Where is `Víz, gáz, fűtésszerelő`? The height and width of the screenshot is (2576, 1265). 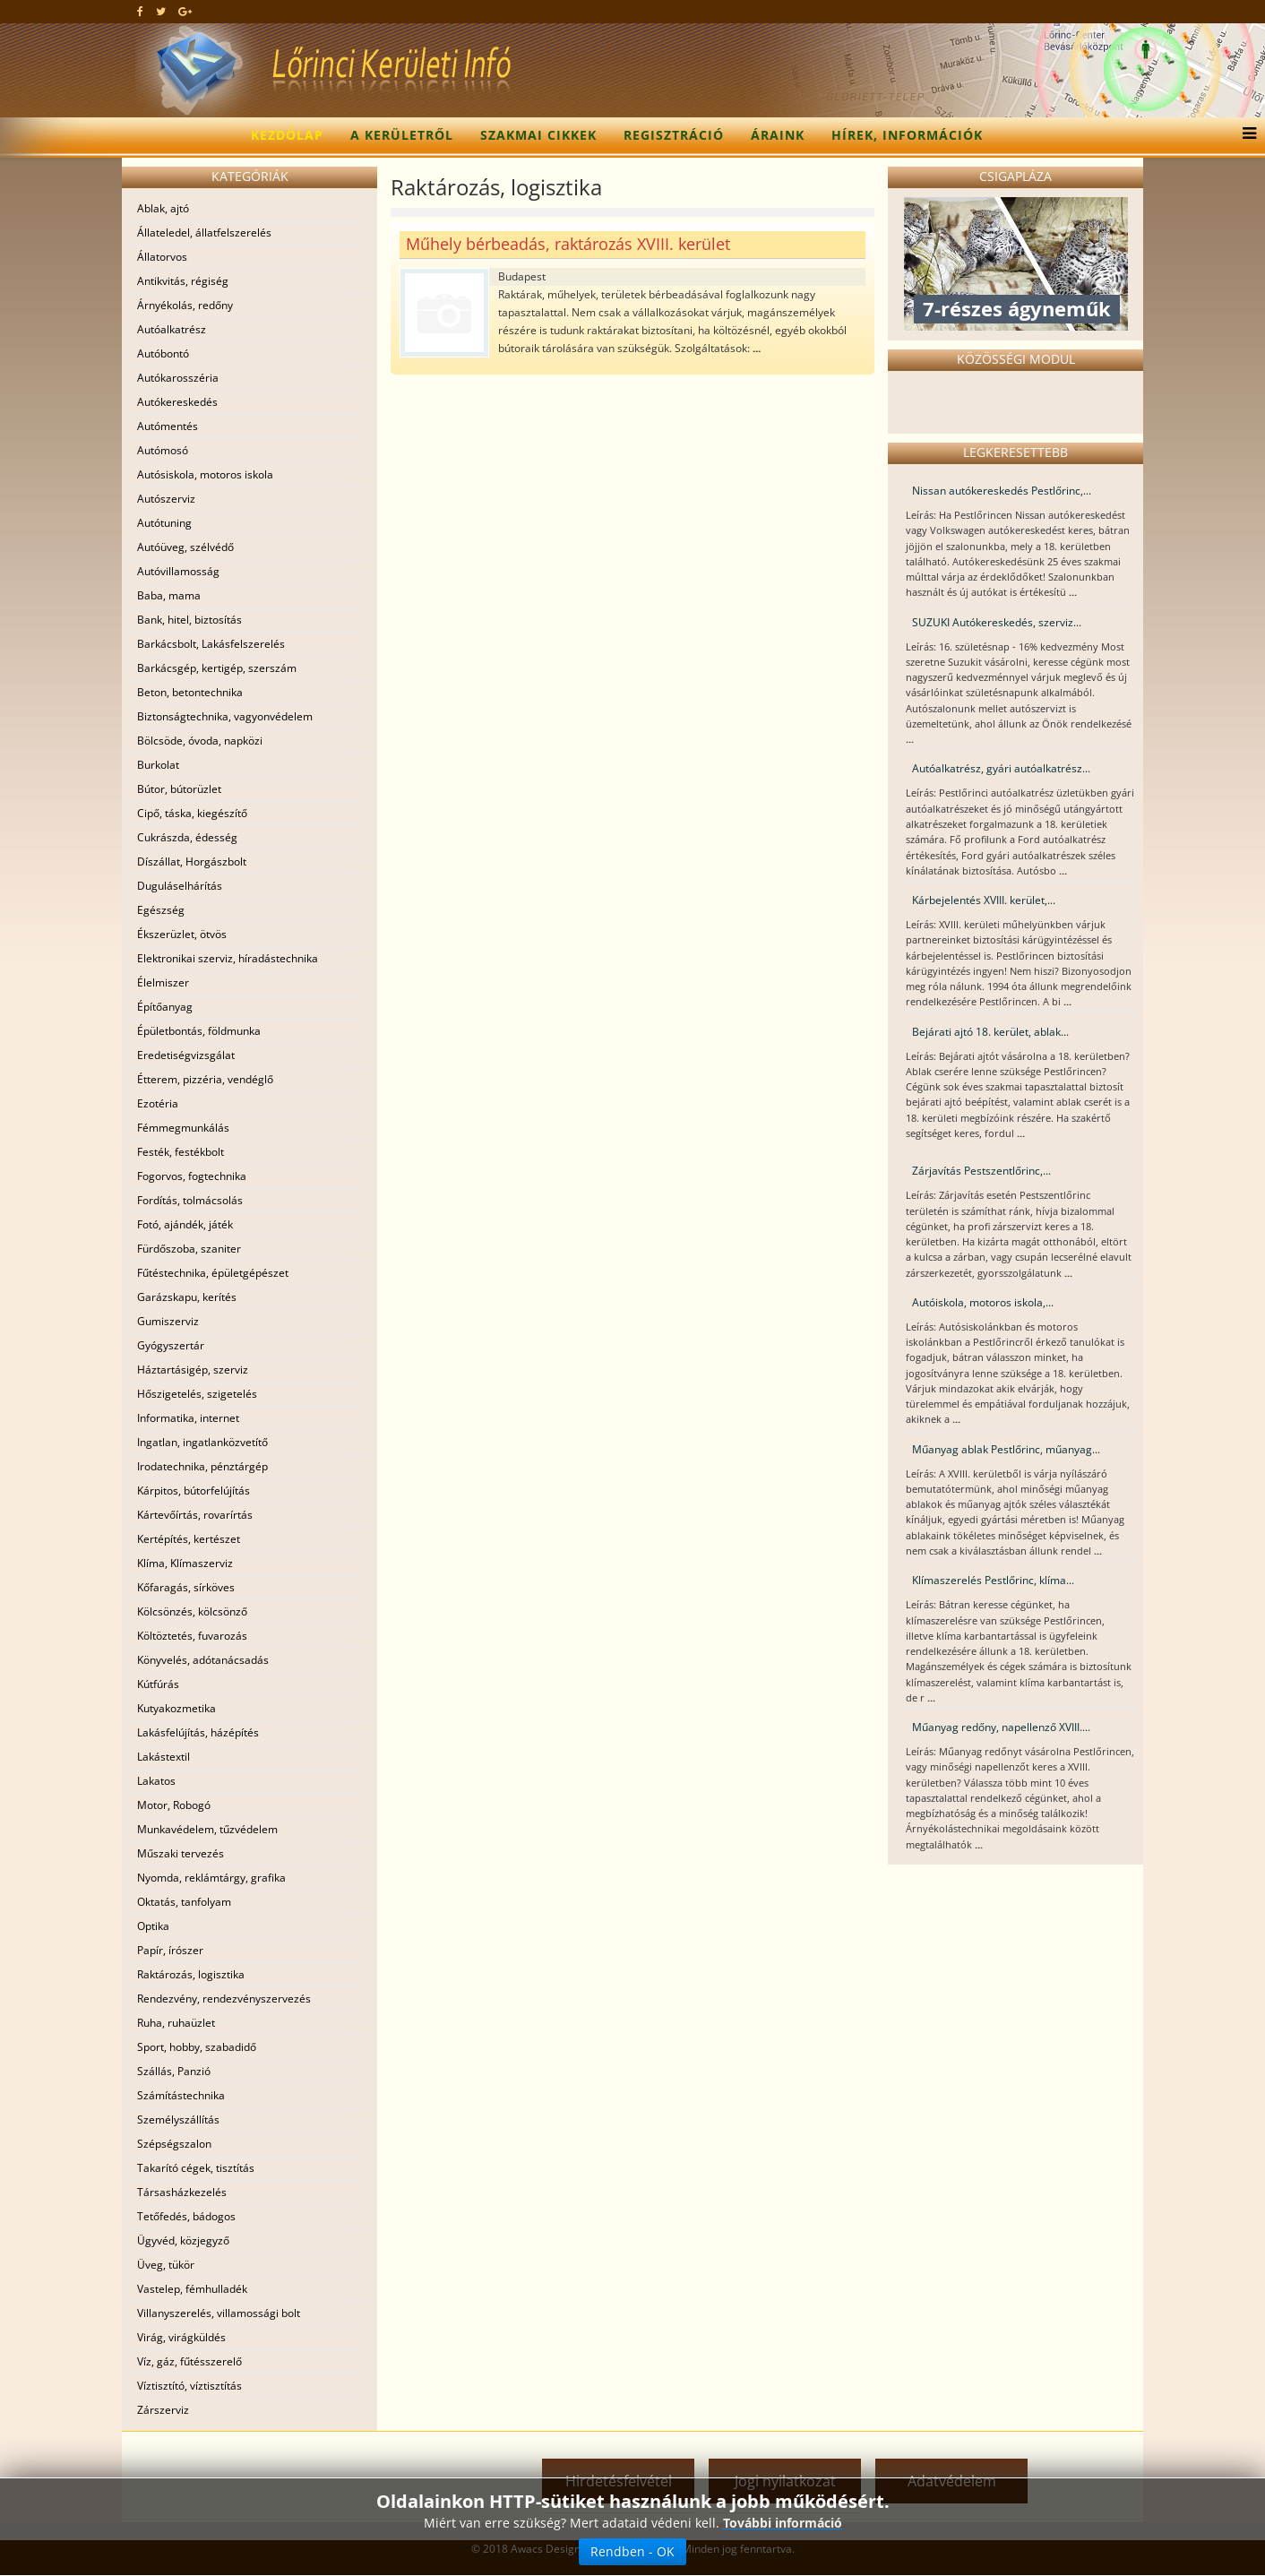 Víz, gáz, fűtésszerelő is located at coordinates (189, 2361).